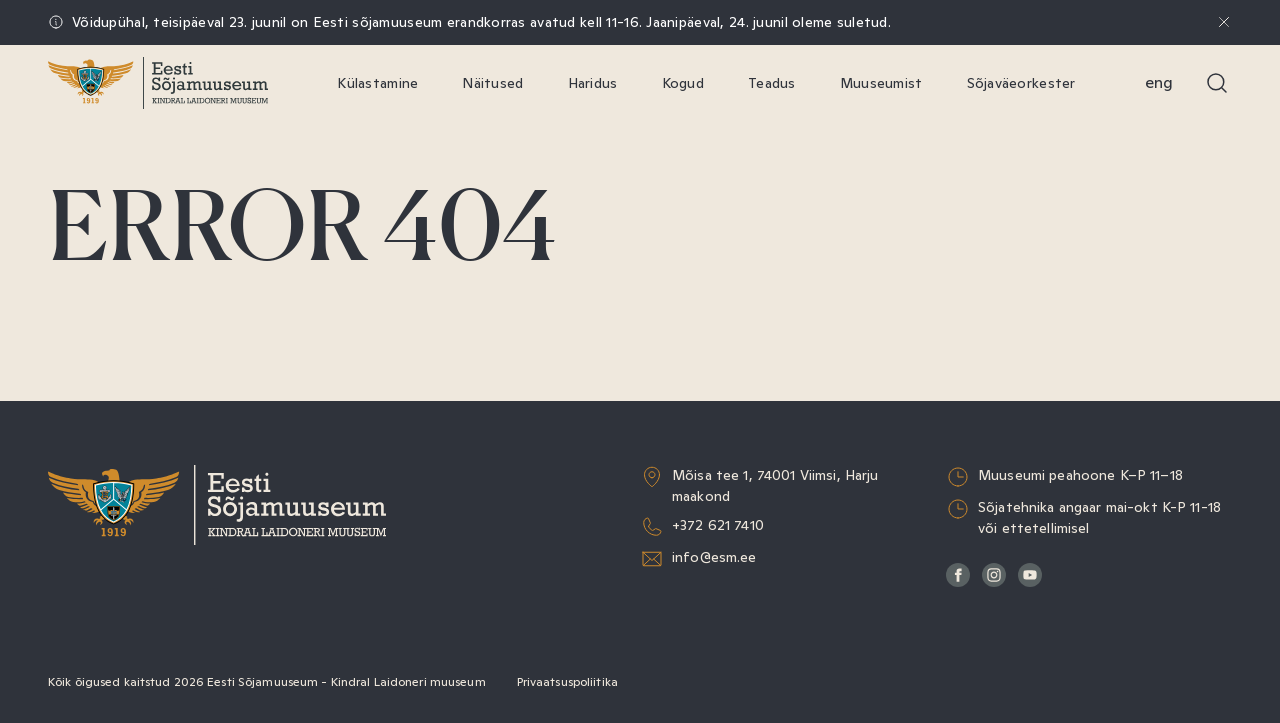 This screenshot has height=723, width=1280. What do you see at coordinates (593, 83) in the screenshot?
I see `Haridus` at bounding box center [593, 83].